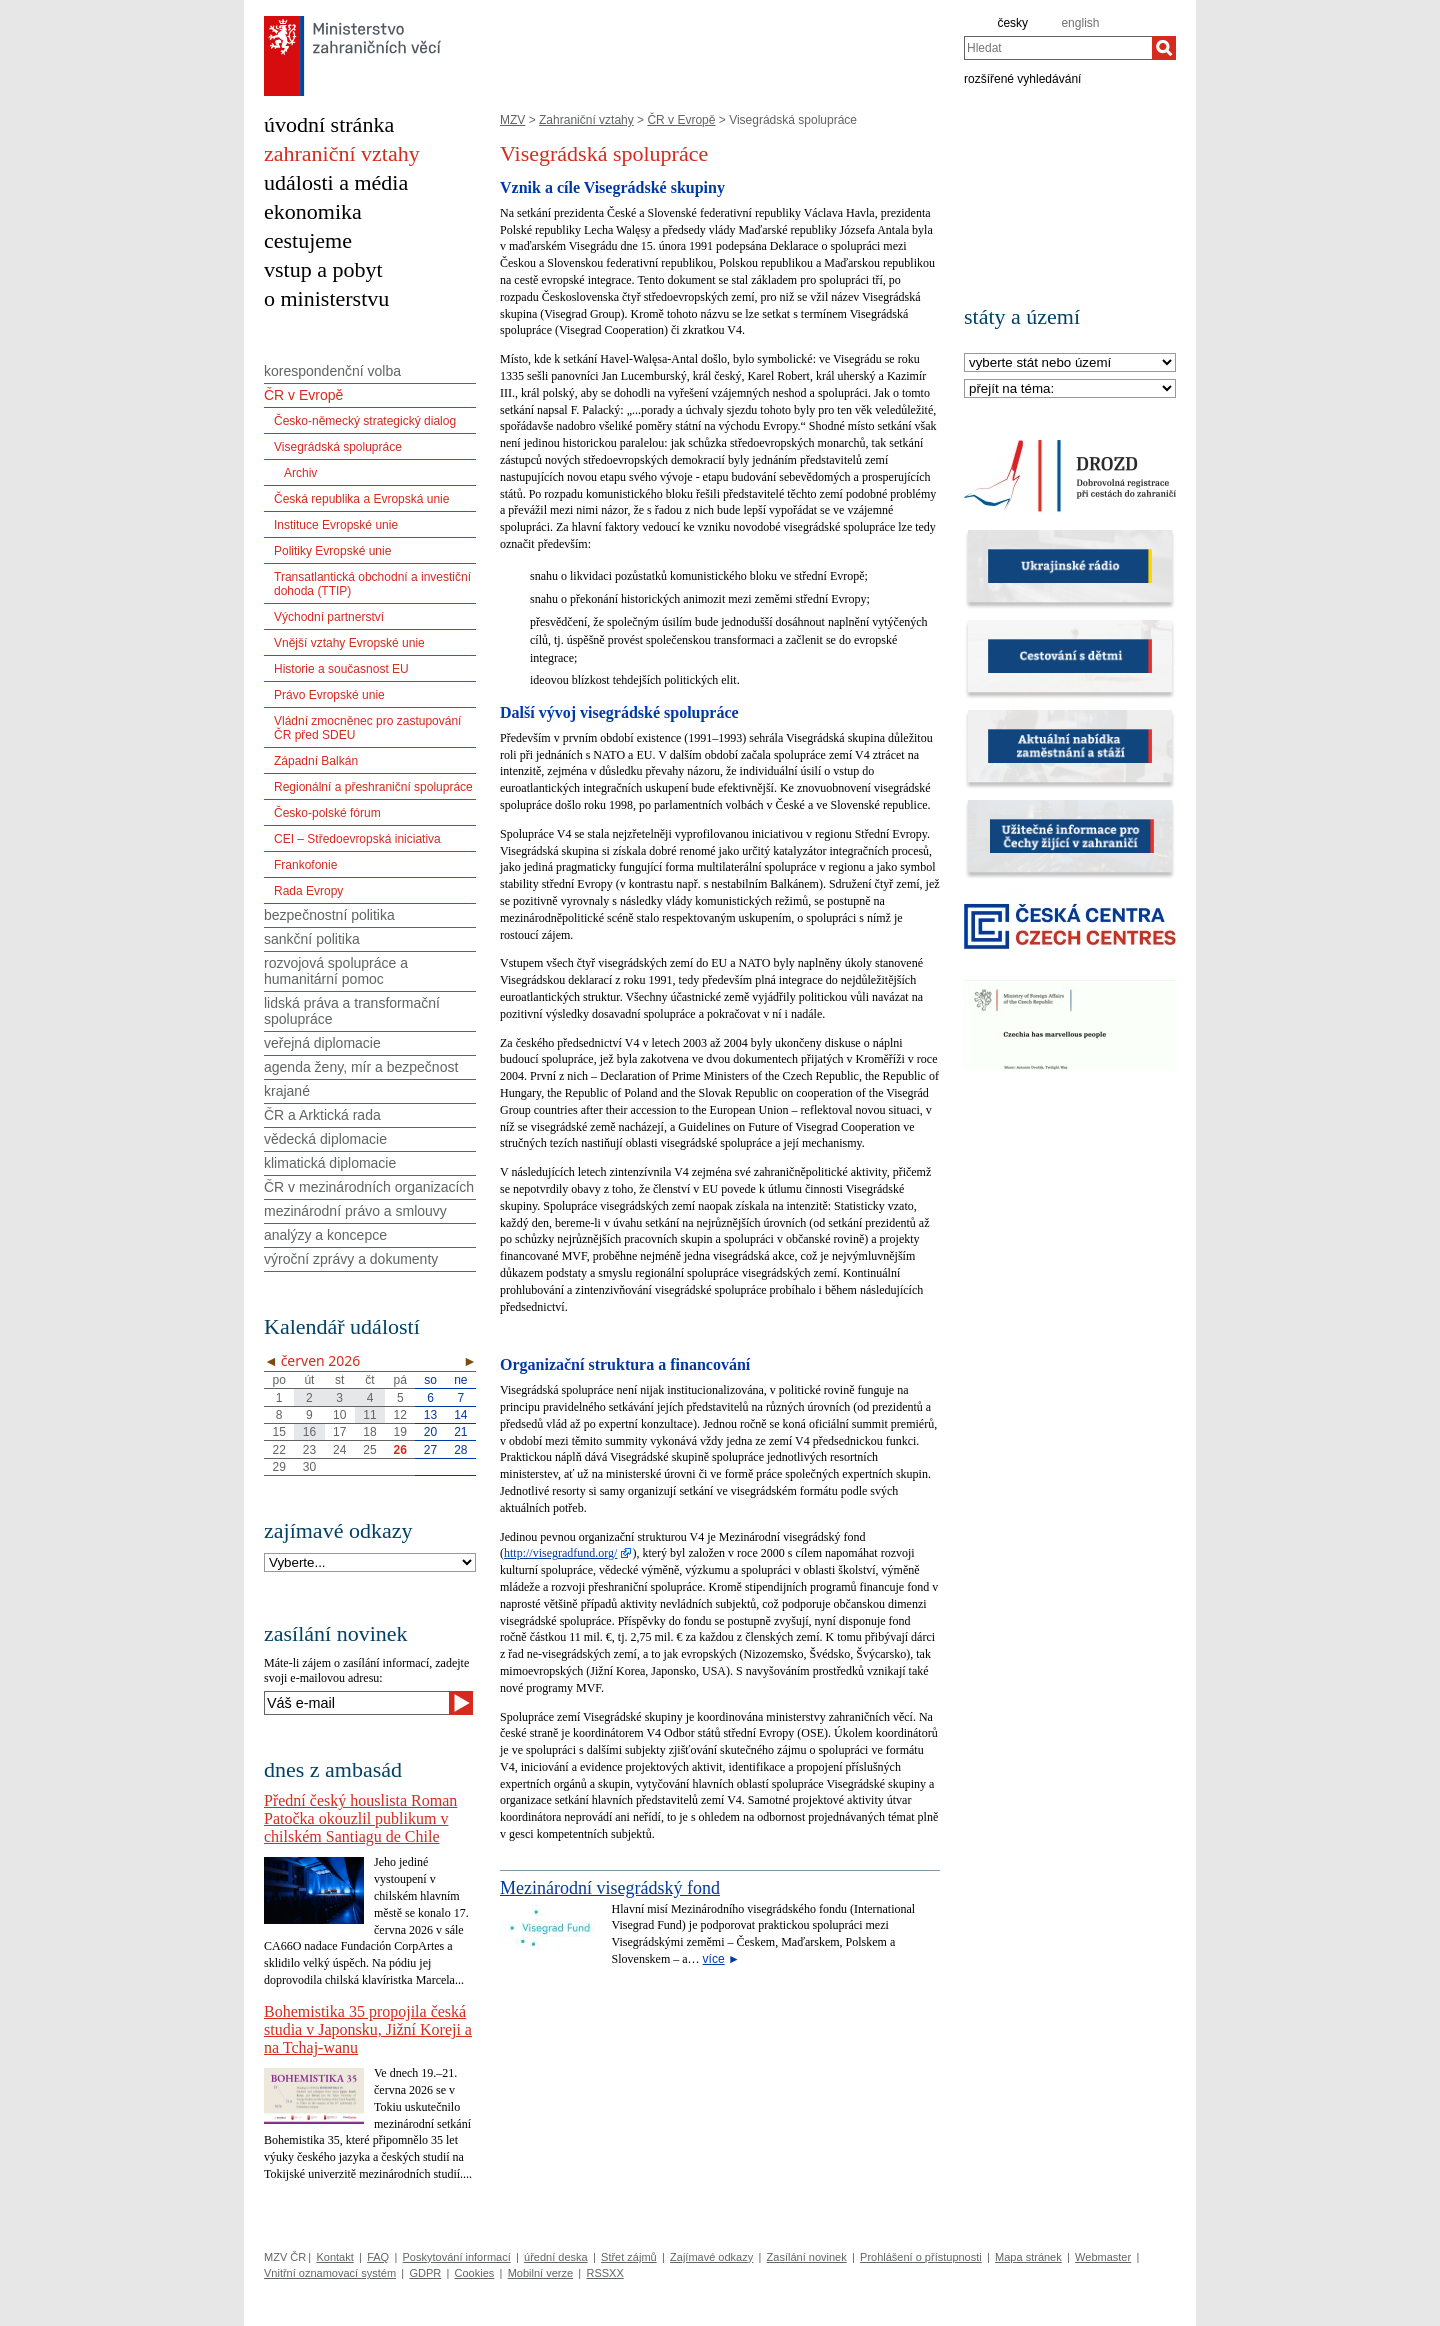 The height and width of the screenshot is (2326, 1440). What do you see at coordinates (378, 2257) in the screenshot?
I see `FAQ` at bounding box center [378, 2257].